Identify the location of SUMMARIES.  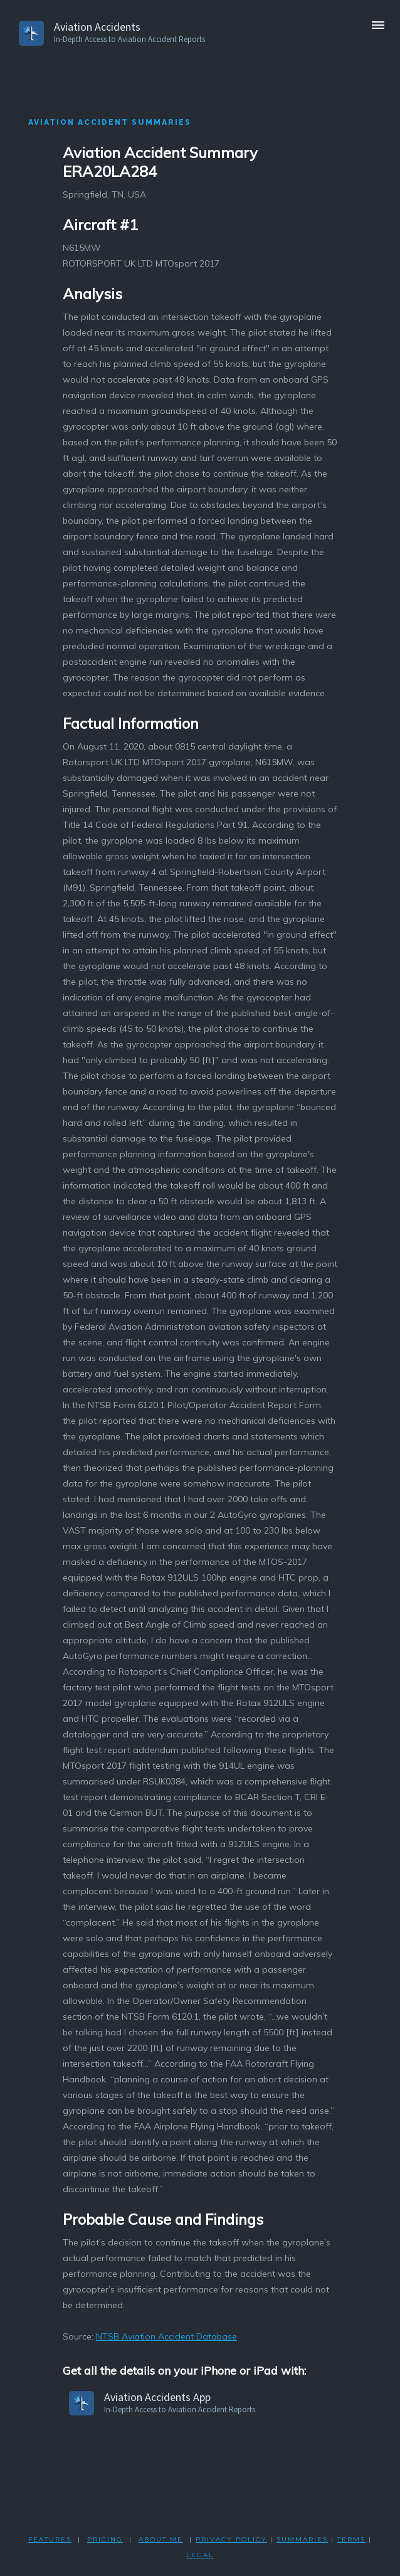
(302, 2539).